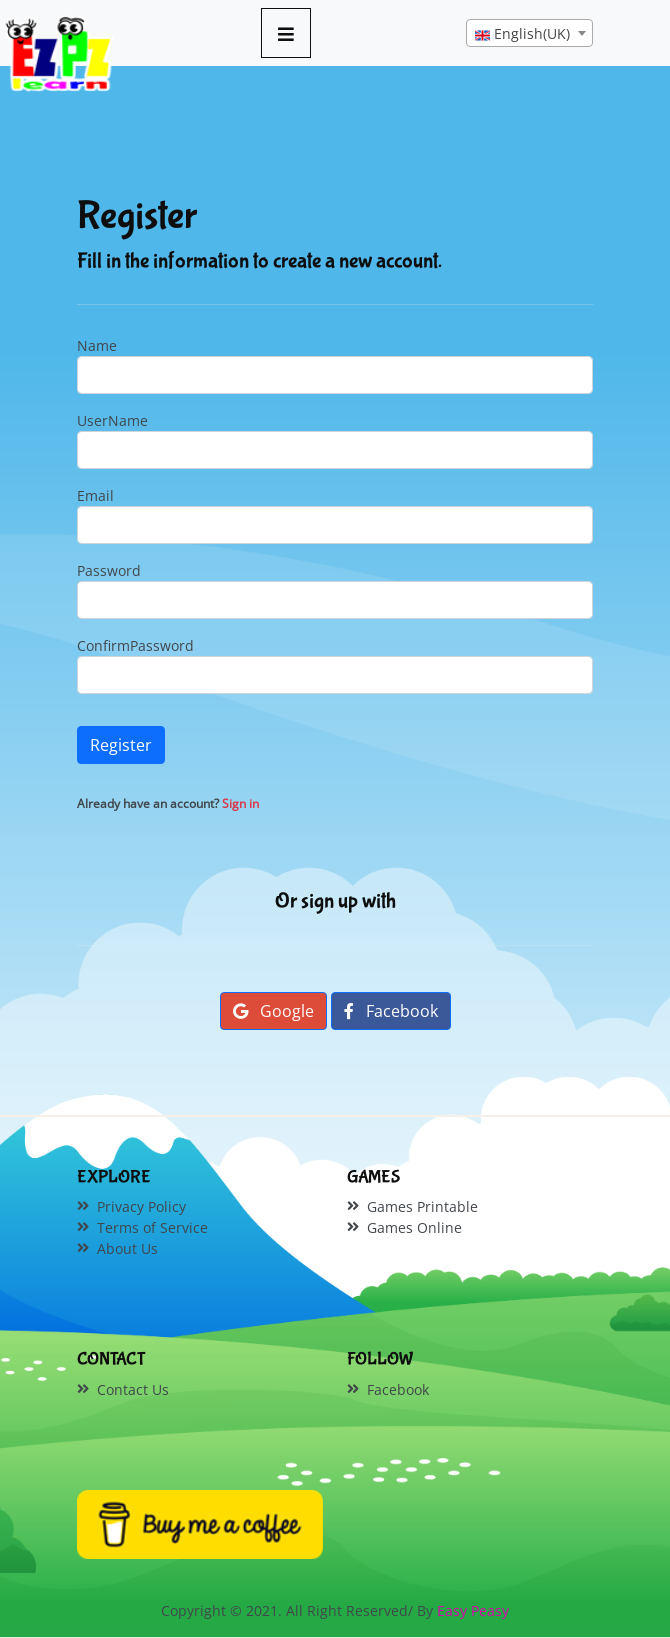  What do you see at coordinates (109, 570) in the screenshot?
I see `Password` at bounding box center [109, 570].